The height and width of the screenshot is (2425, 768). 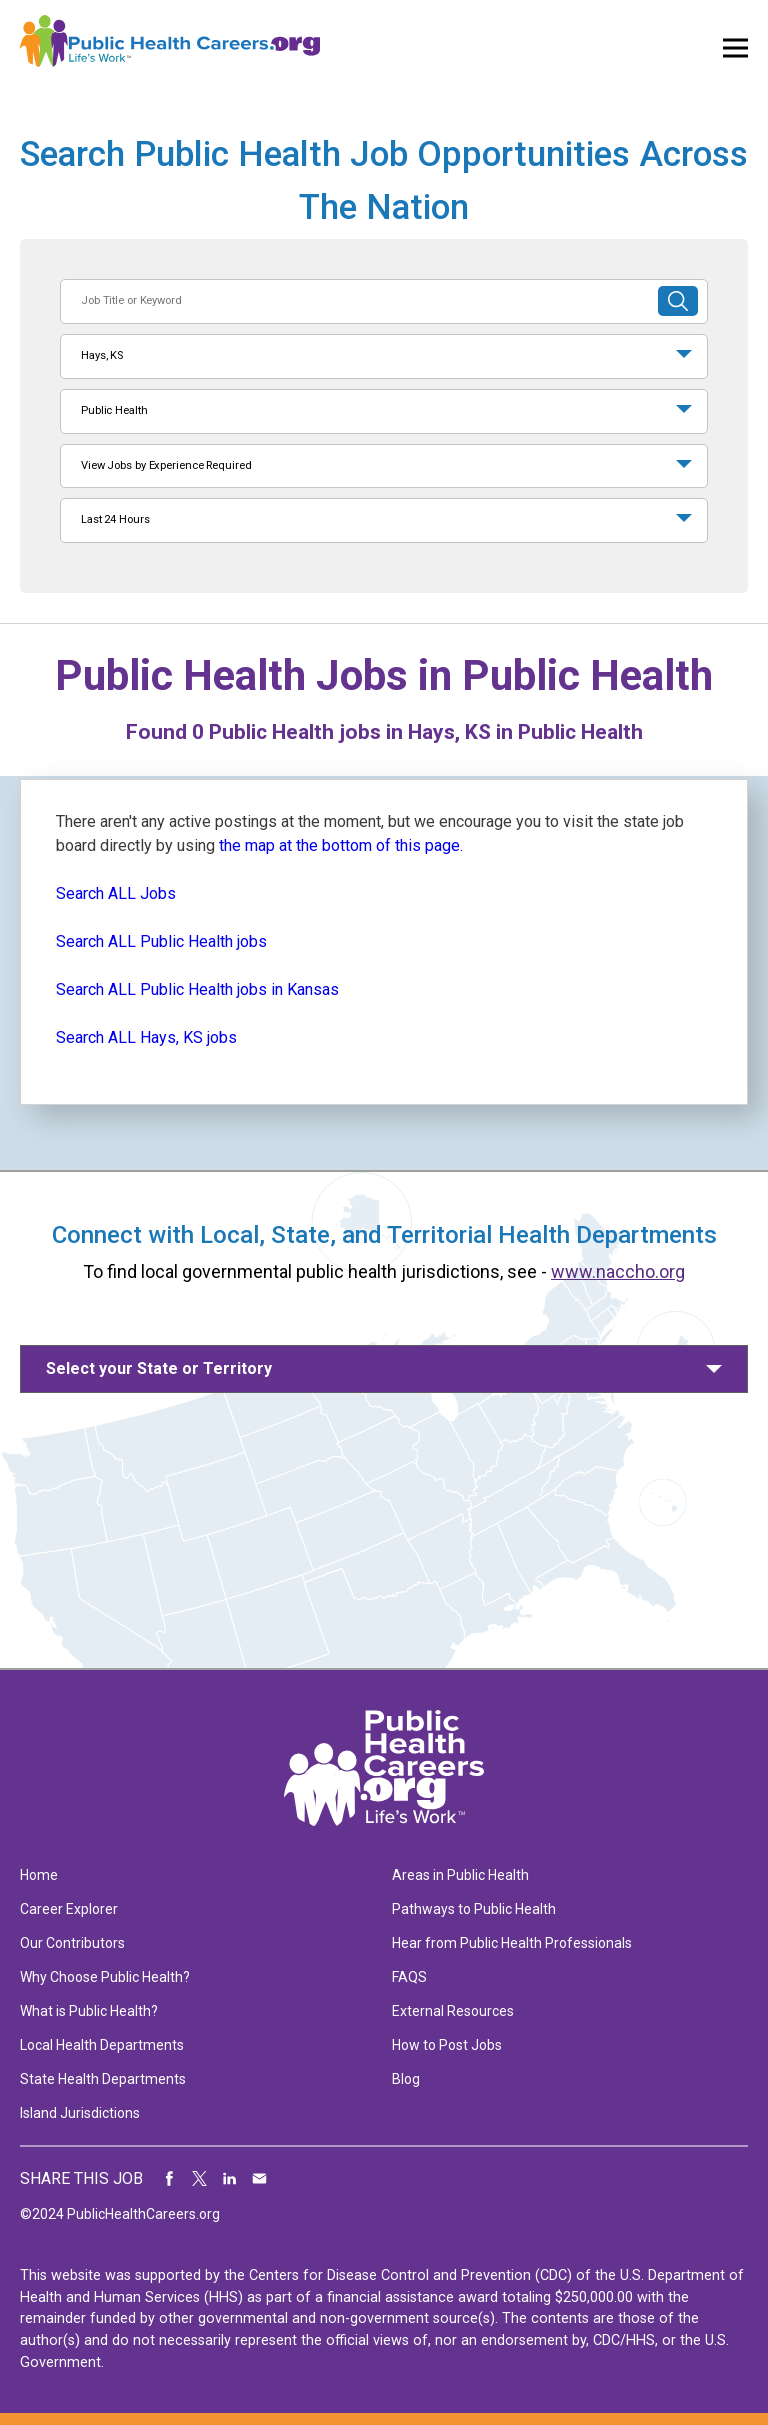 What do you see at coordinates (447, 2045) in the screenshot?
I see `How to Post Jobs` at bounding box center [447, 2045].